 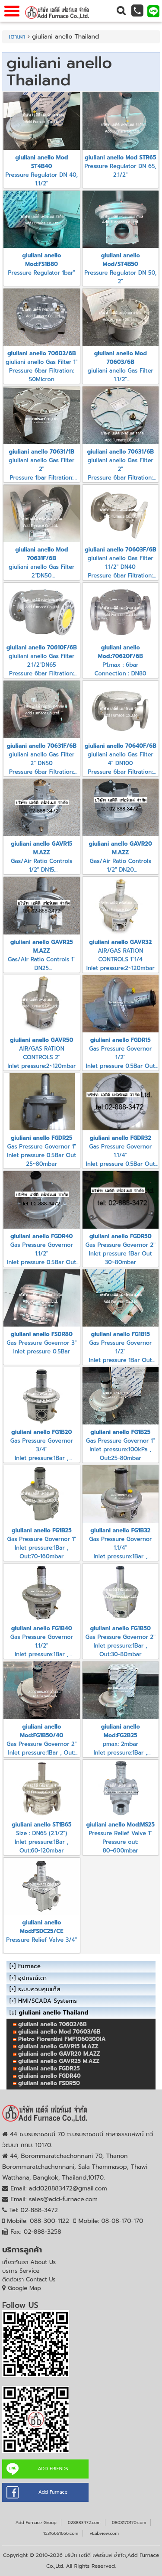 What do you see at coordinates (52, 2492) in the screenshot?
I see `Add Furnace` at bounding box center [52, 2492].